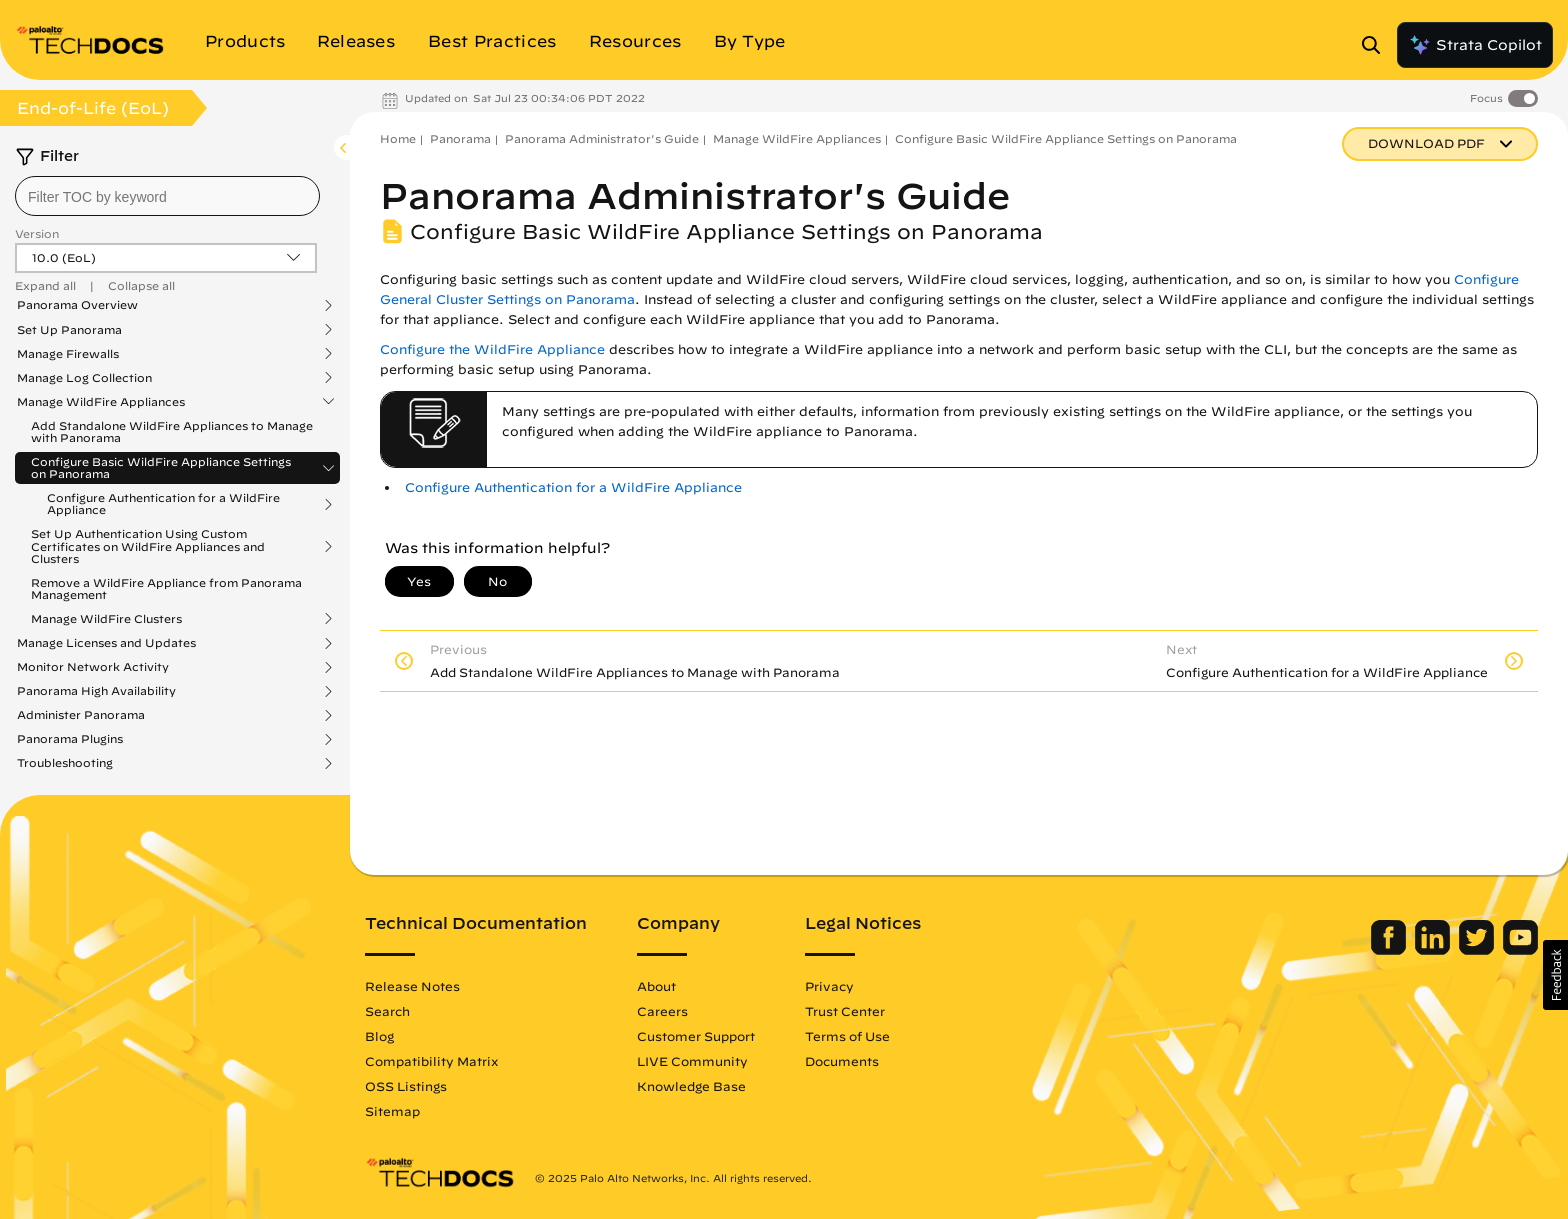 This screenshot has height=1219, width=1568. What do you see at coordinates (460, 138) in the screenshot?
I see `Panorama` at bounding box center [460, 138].